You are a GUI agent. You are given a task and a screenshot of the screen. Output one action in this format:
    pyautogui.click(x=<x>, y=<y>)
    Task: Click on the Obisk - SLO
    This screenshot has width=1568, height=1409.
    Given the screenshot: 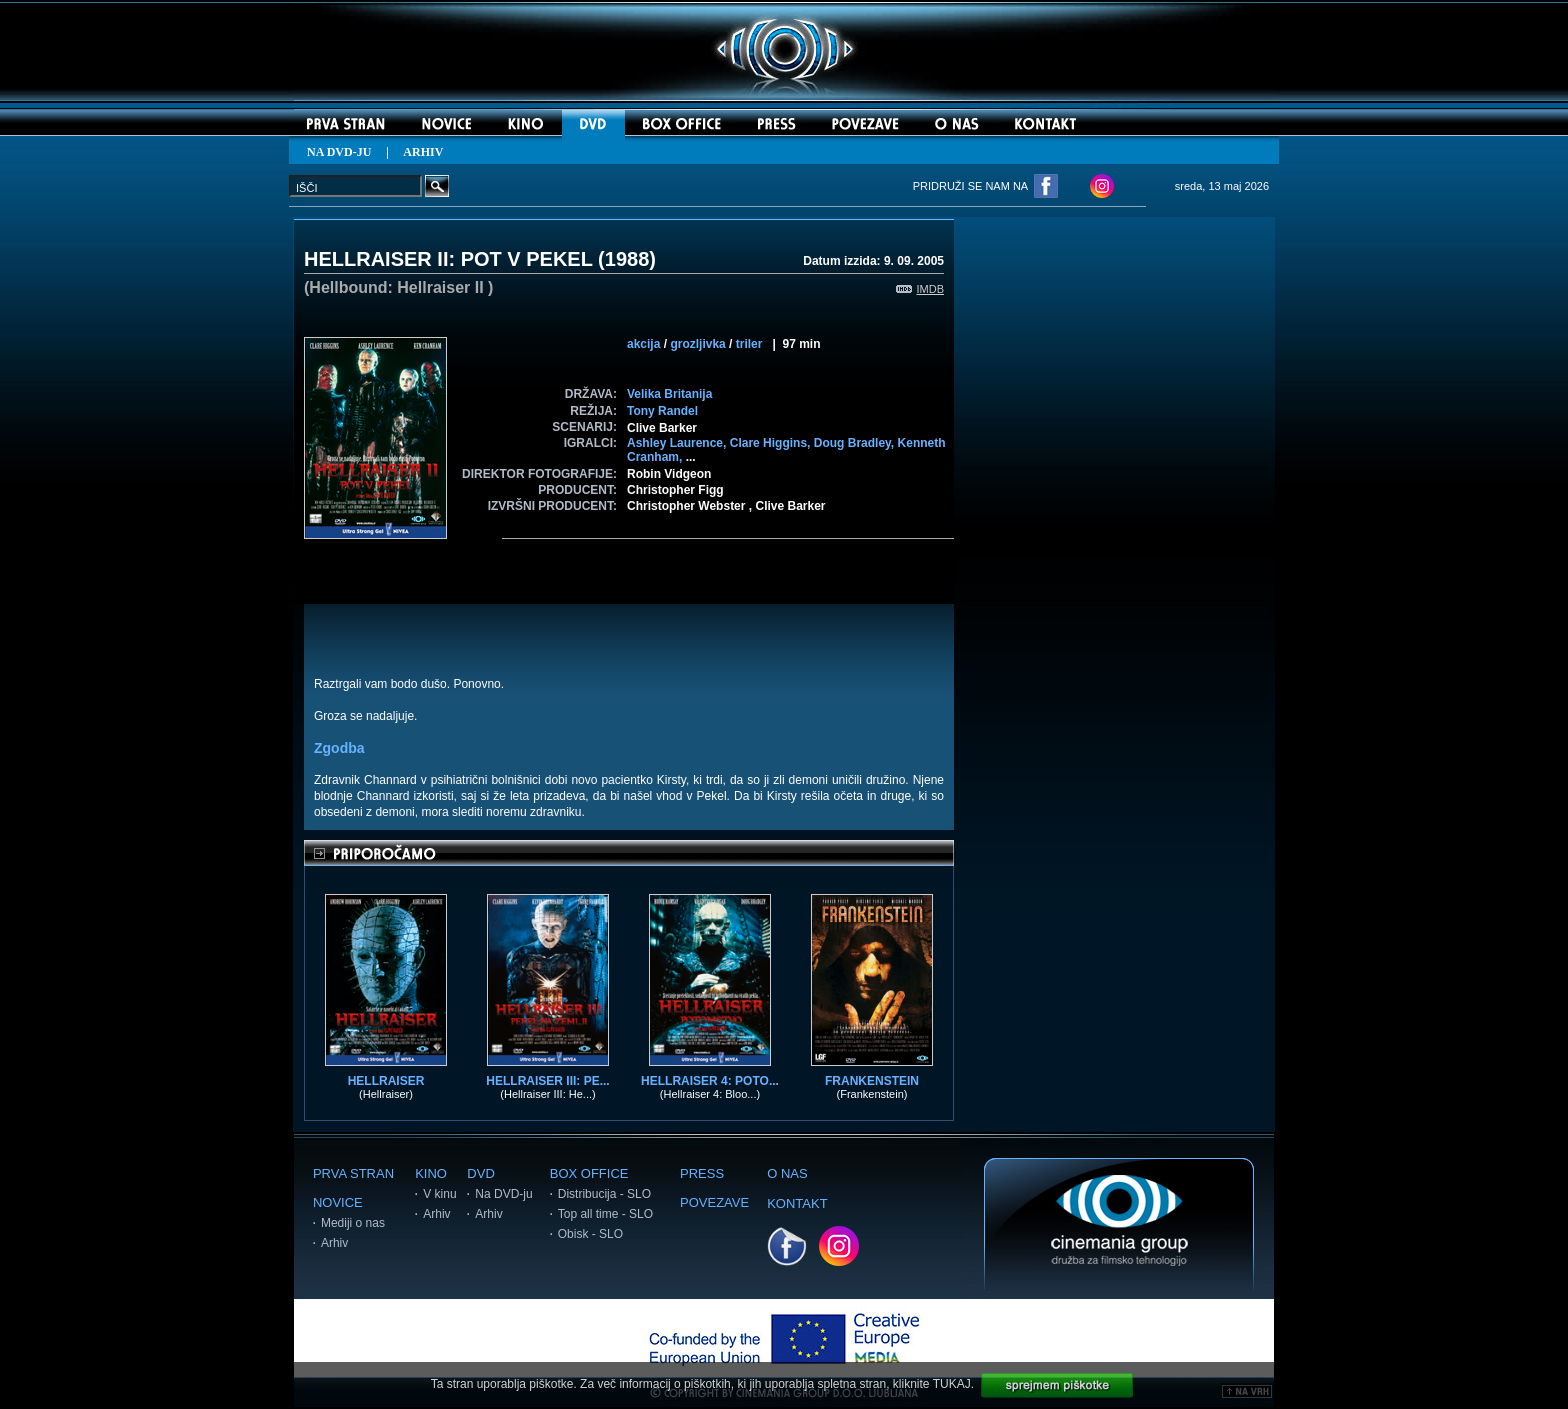 What is the action you would take?
    pyautogui.click(x=590, y=1234)
    